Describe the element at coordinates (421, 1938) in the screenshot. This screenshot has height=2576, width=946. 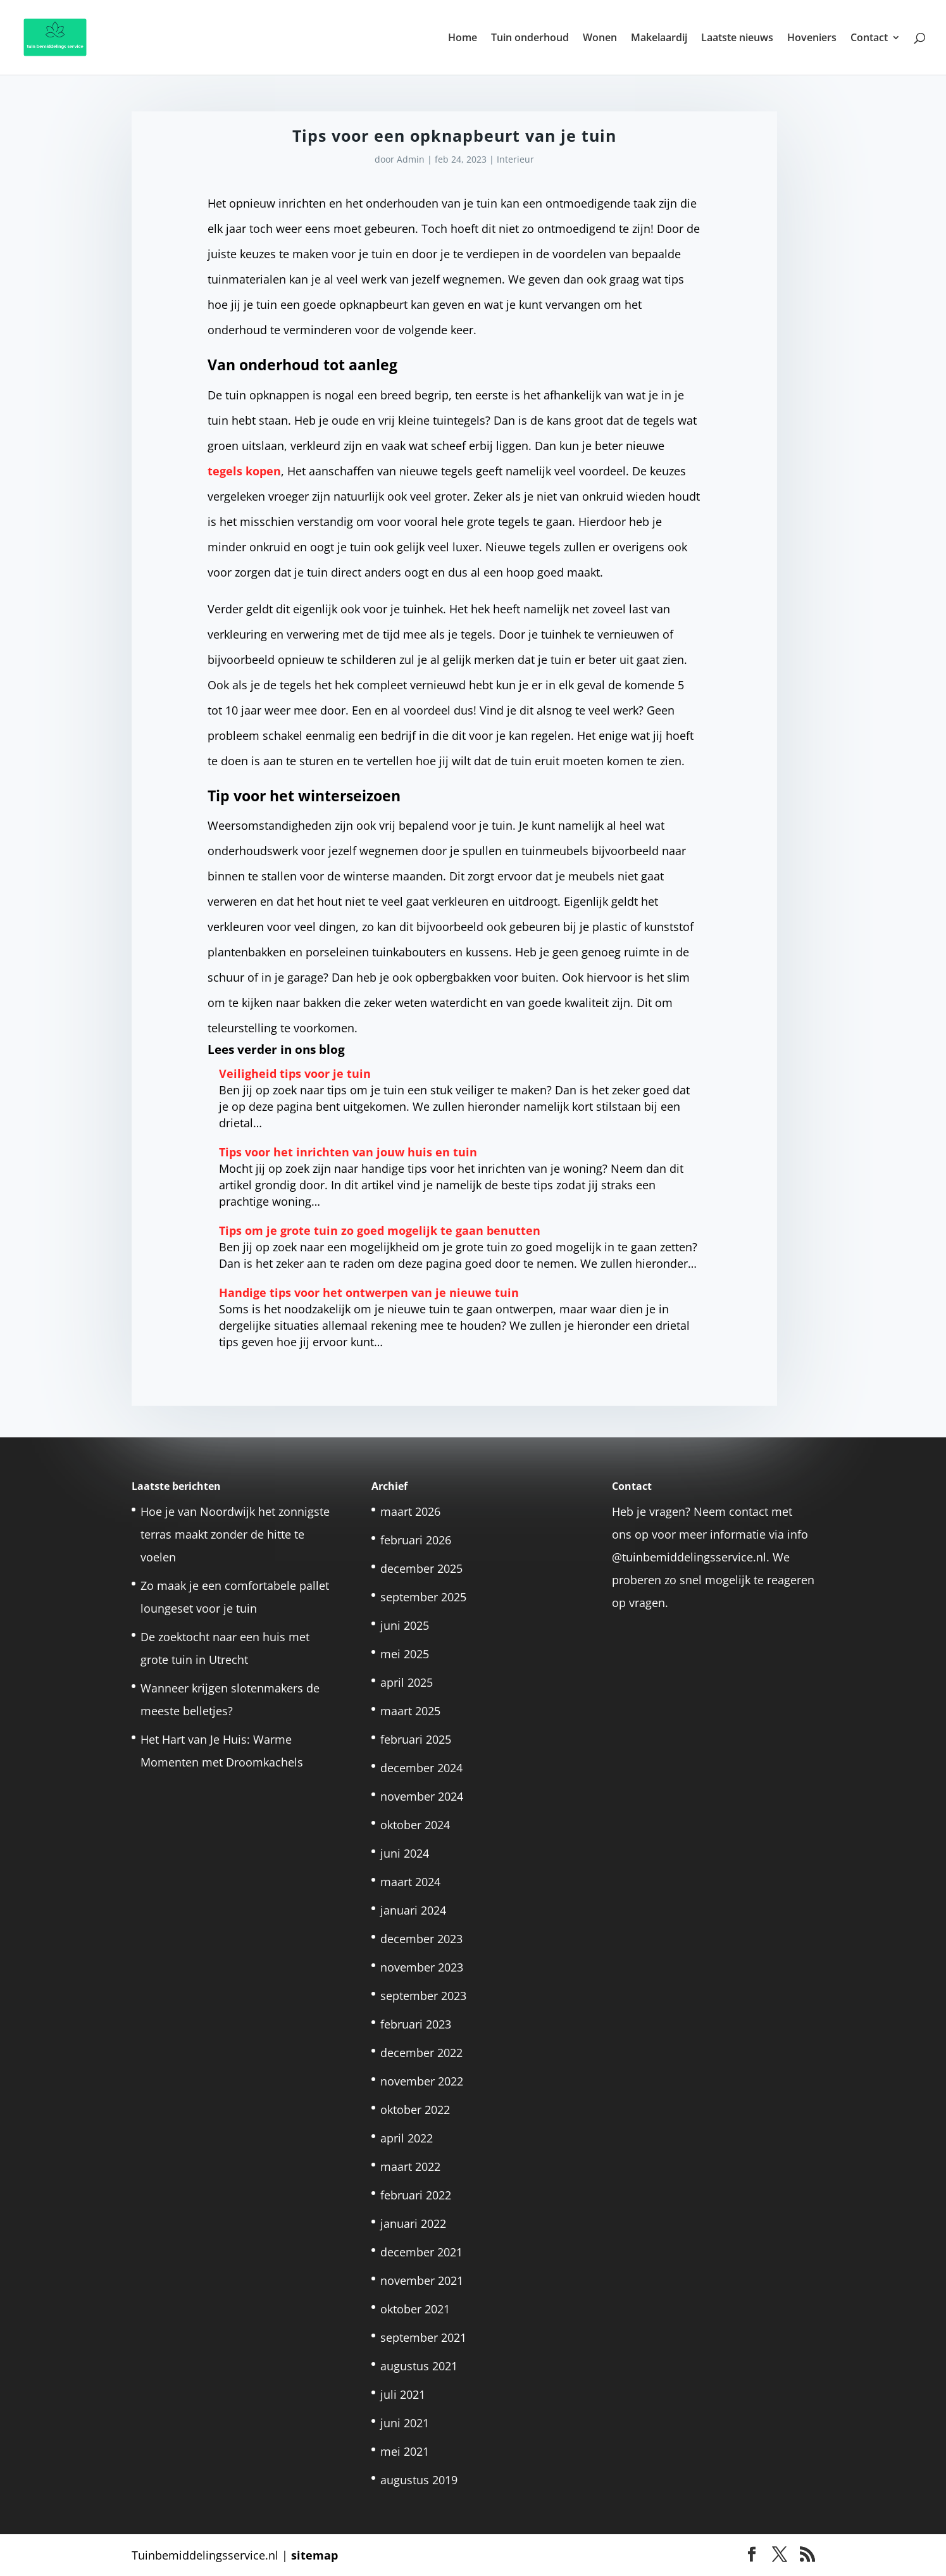
I see `december 2023` at that location.